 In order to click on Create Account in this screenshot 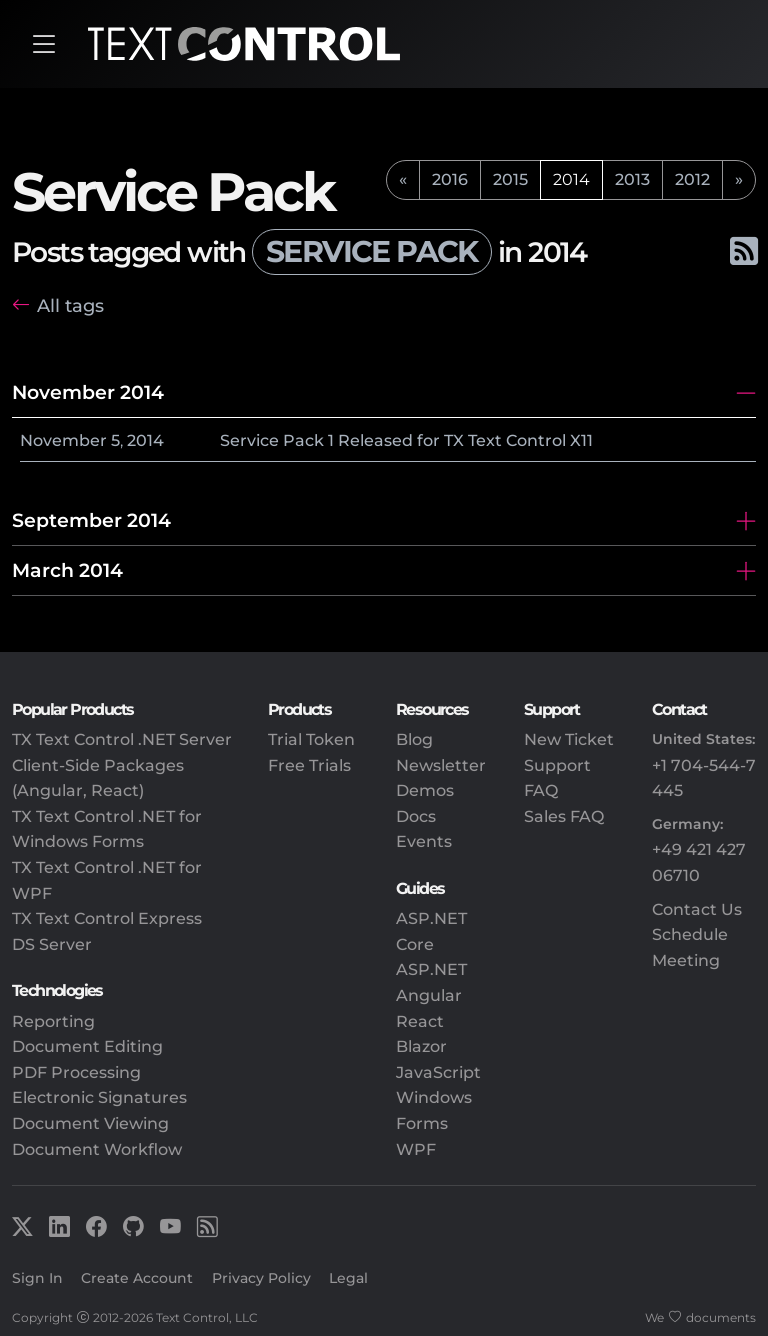, I will do `click(137, 1278)`.